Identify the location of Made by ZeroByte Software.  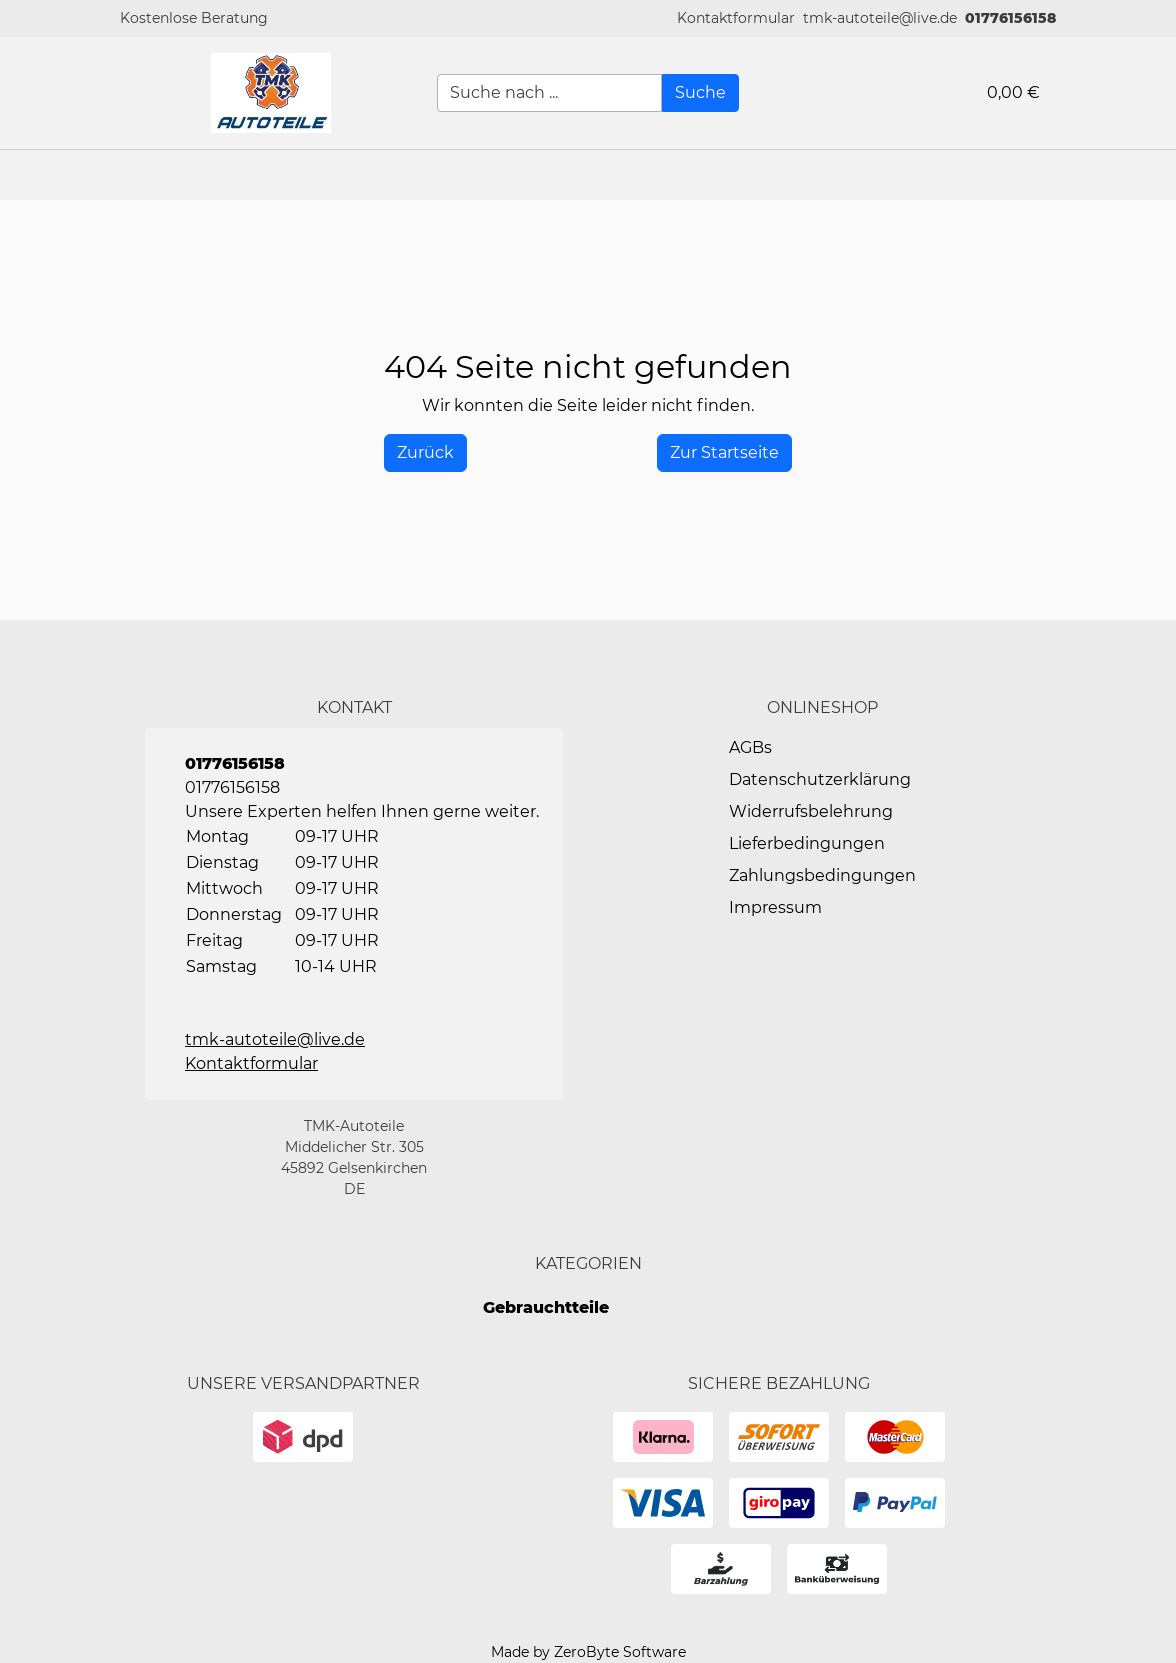
(588, 1652).